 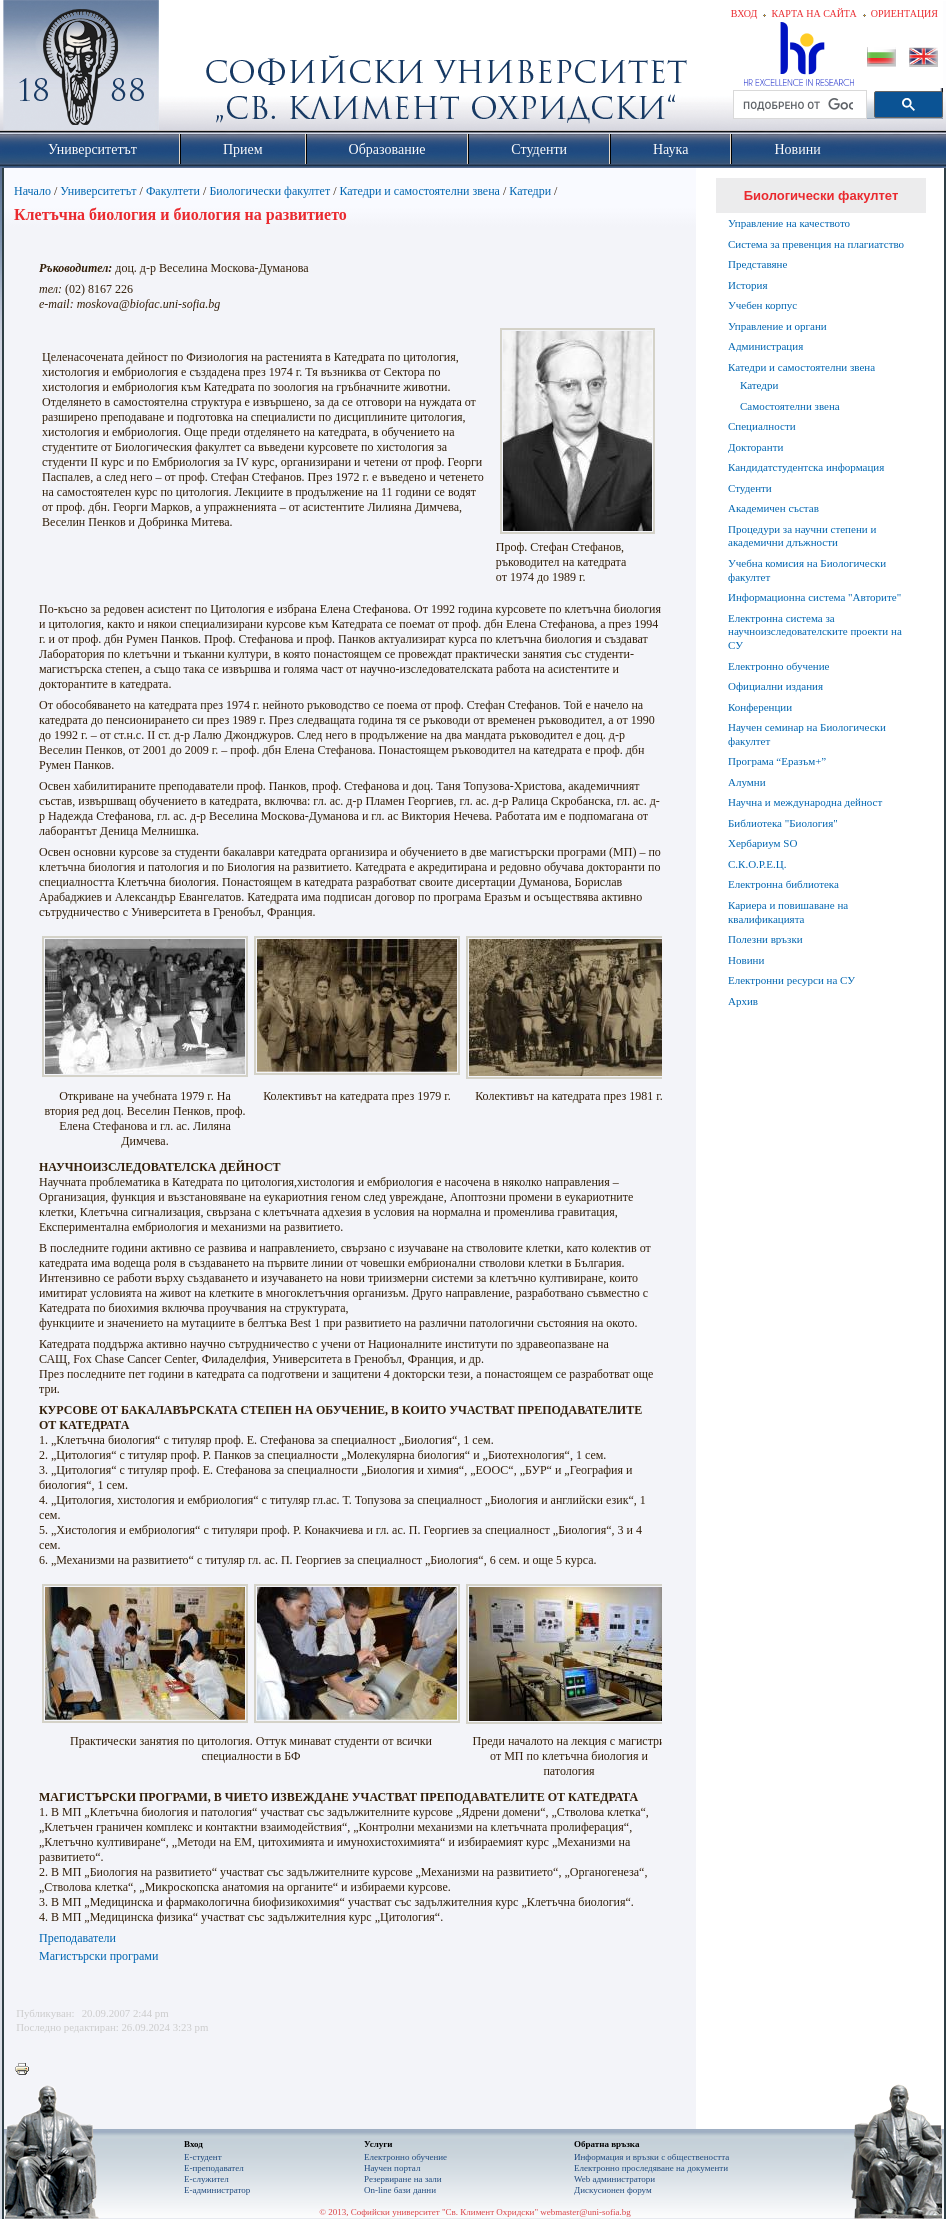 What do you see at coordinates (203, 2157) in the screenshot?
I see `Е-студент` at bounding box center [203, 2157].